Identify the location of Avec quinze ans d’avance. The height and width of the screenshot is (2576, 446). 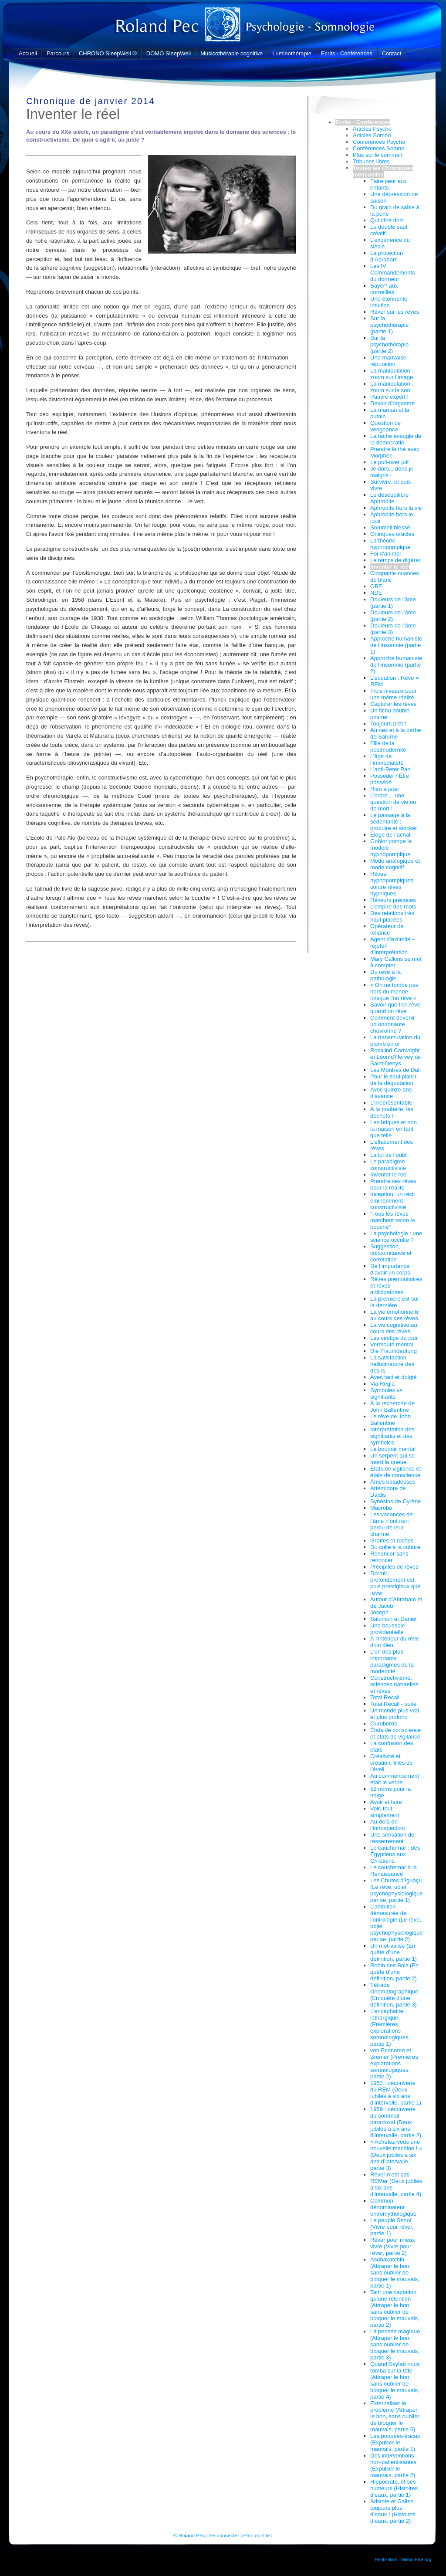
(391, 1092).